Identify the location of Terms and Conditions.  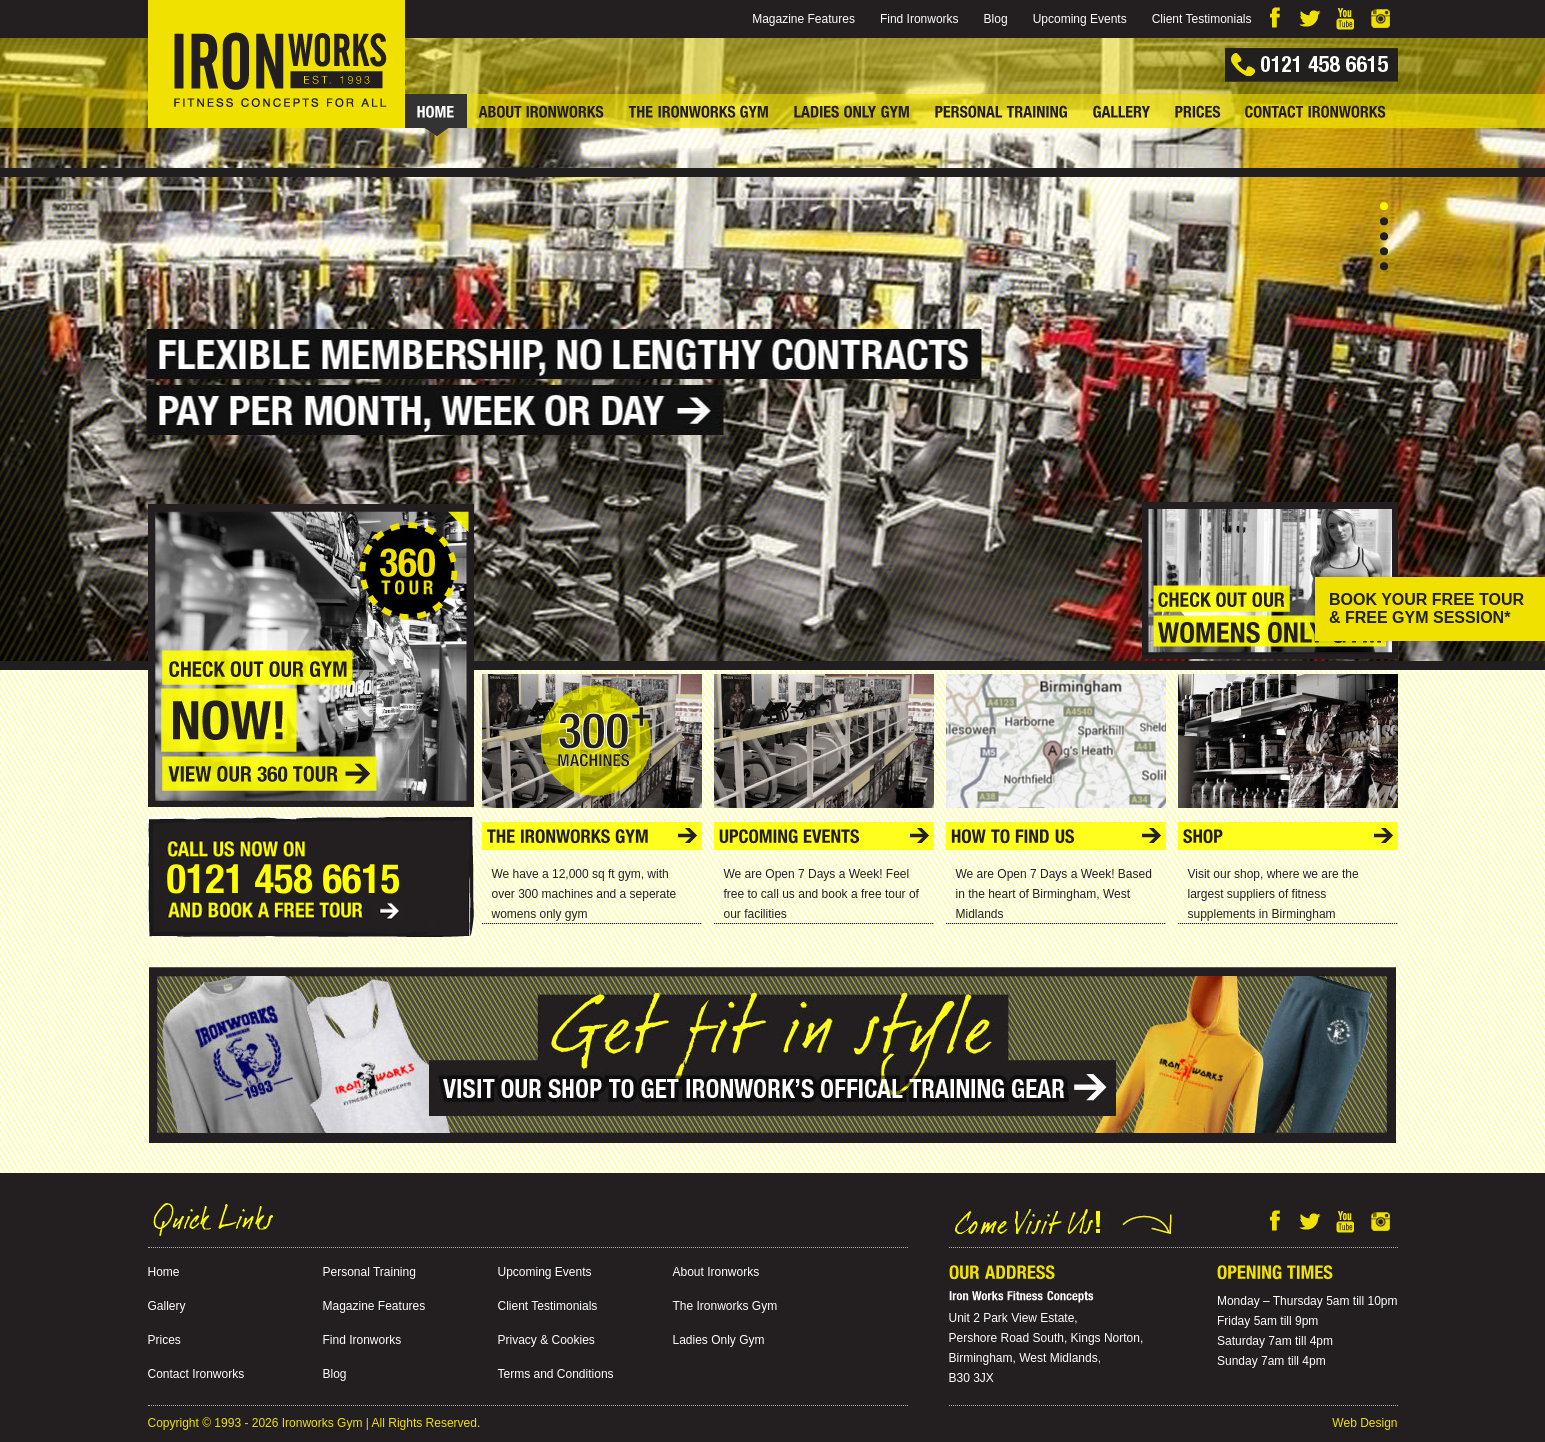
(556, 1374).